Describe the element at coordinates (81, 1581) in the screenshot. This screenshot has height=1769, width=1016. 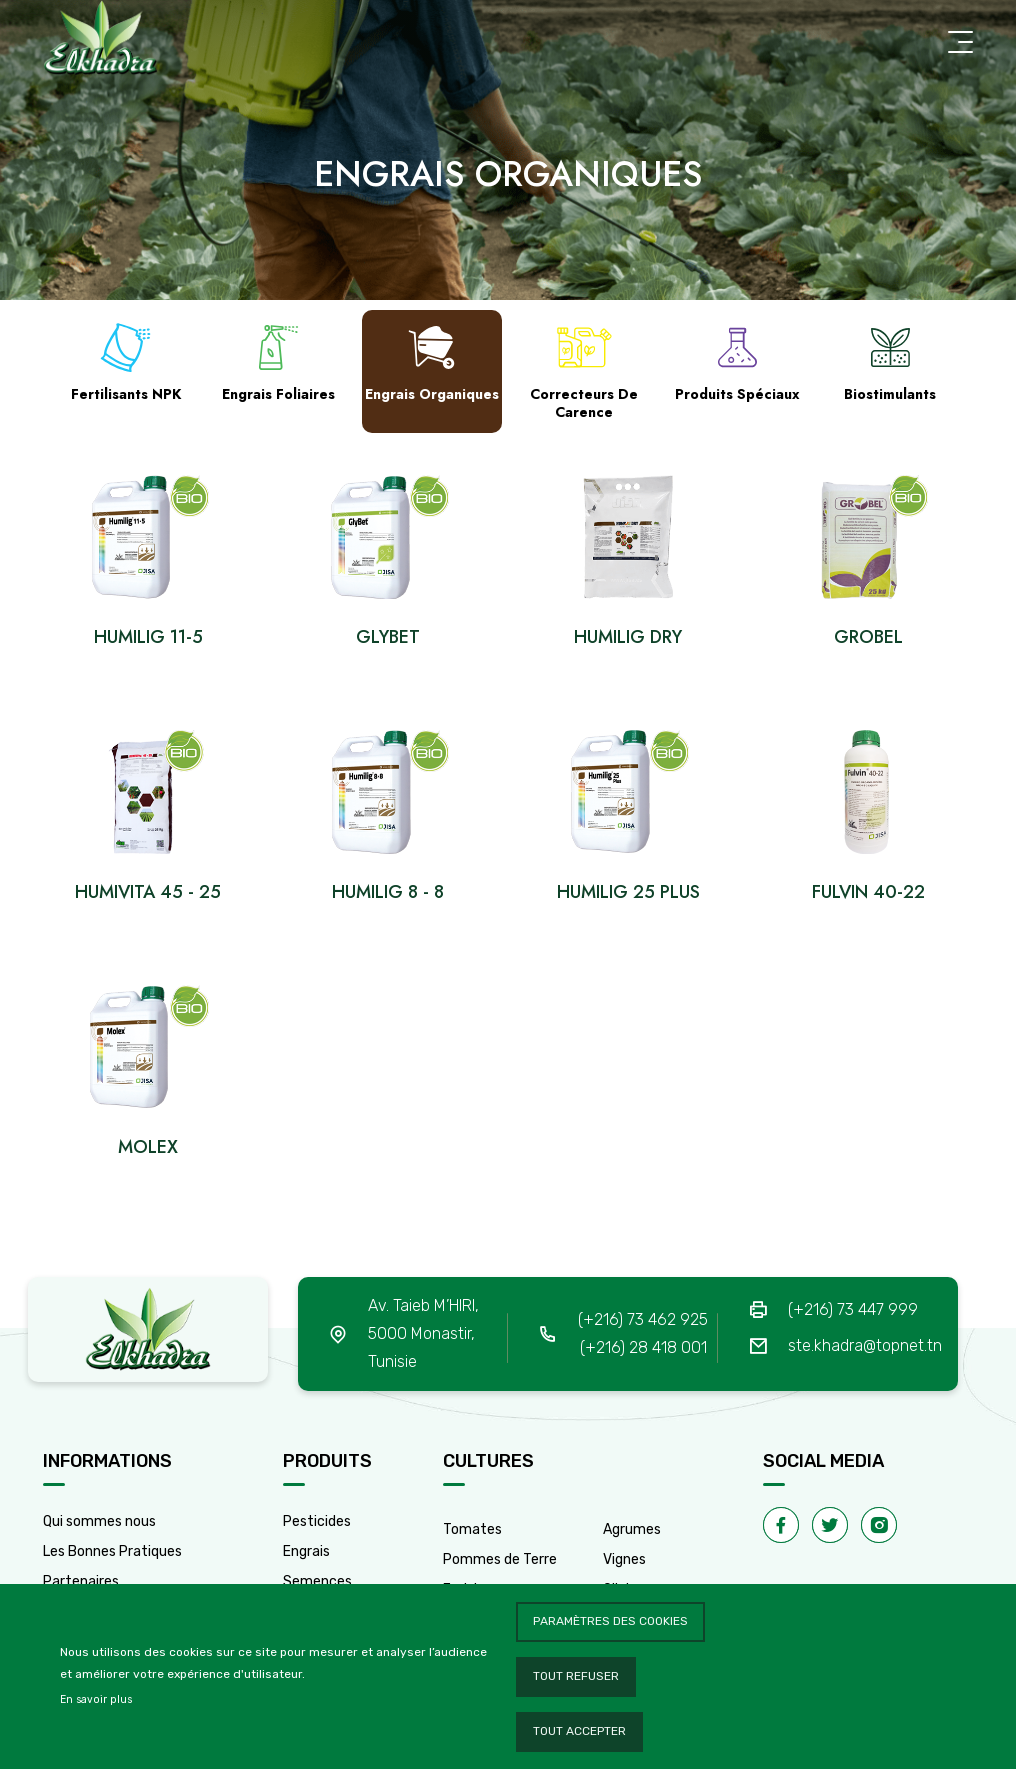
I see `Partenaires` at that location.